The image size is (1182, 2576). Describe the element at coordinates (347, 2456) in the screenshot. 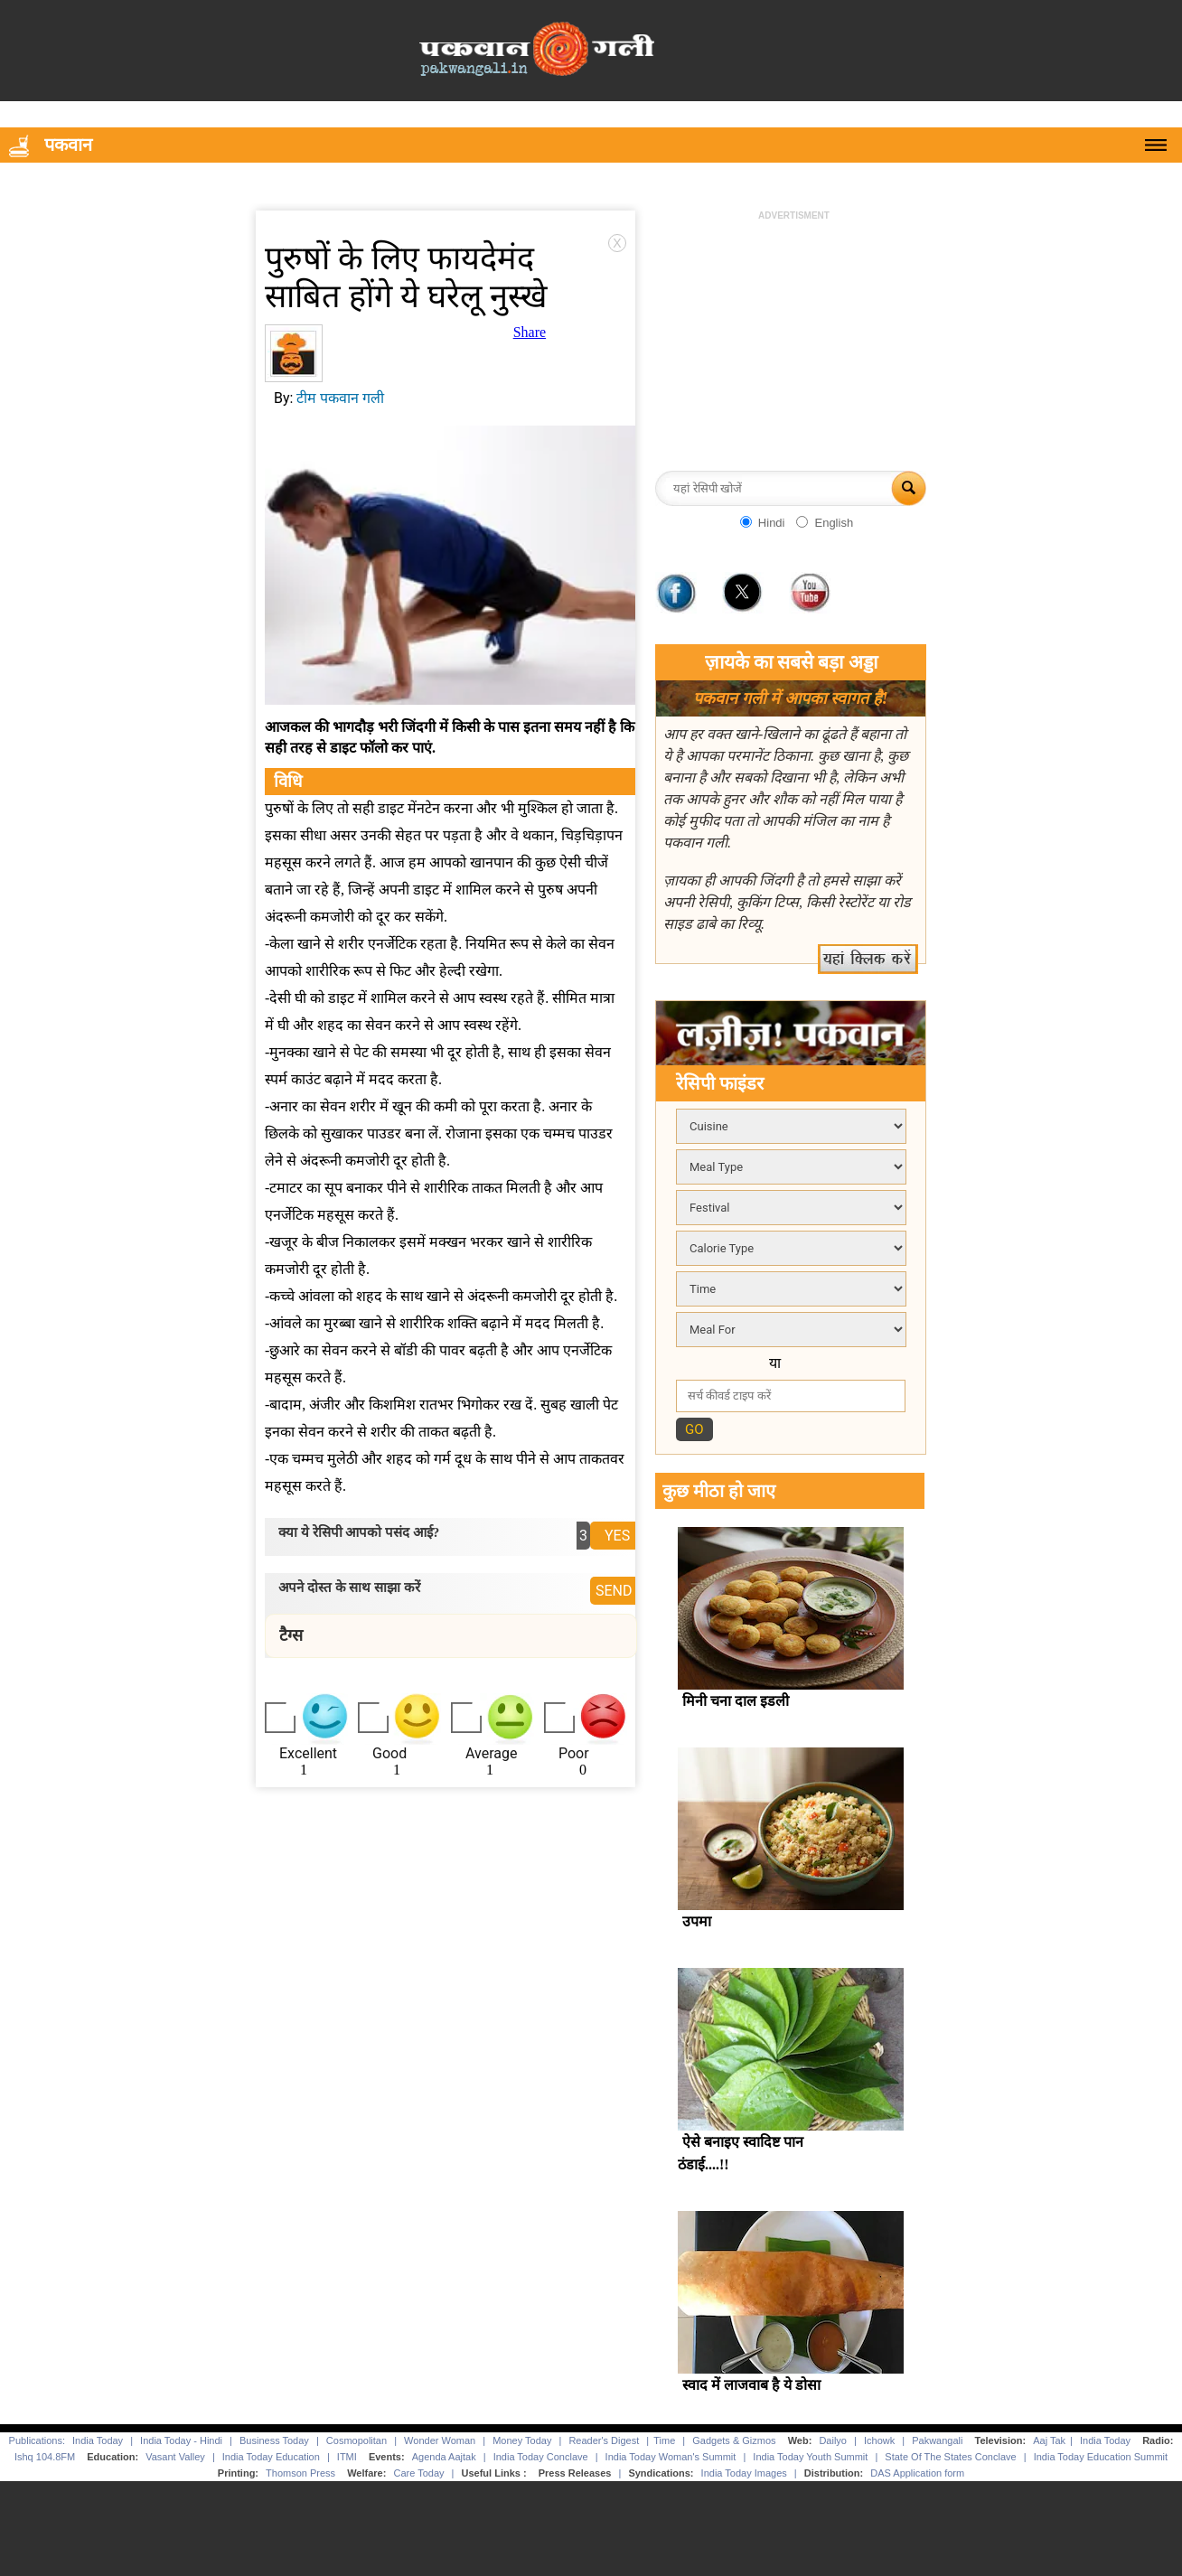

I see `ITMI` at that location.